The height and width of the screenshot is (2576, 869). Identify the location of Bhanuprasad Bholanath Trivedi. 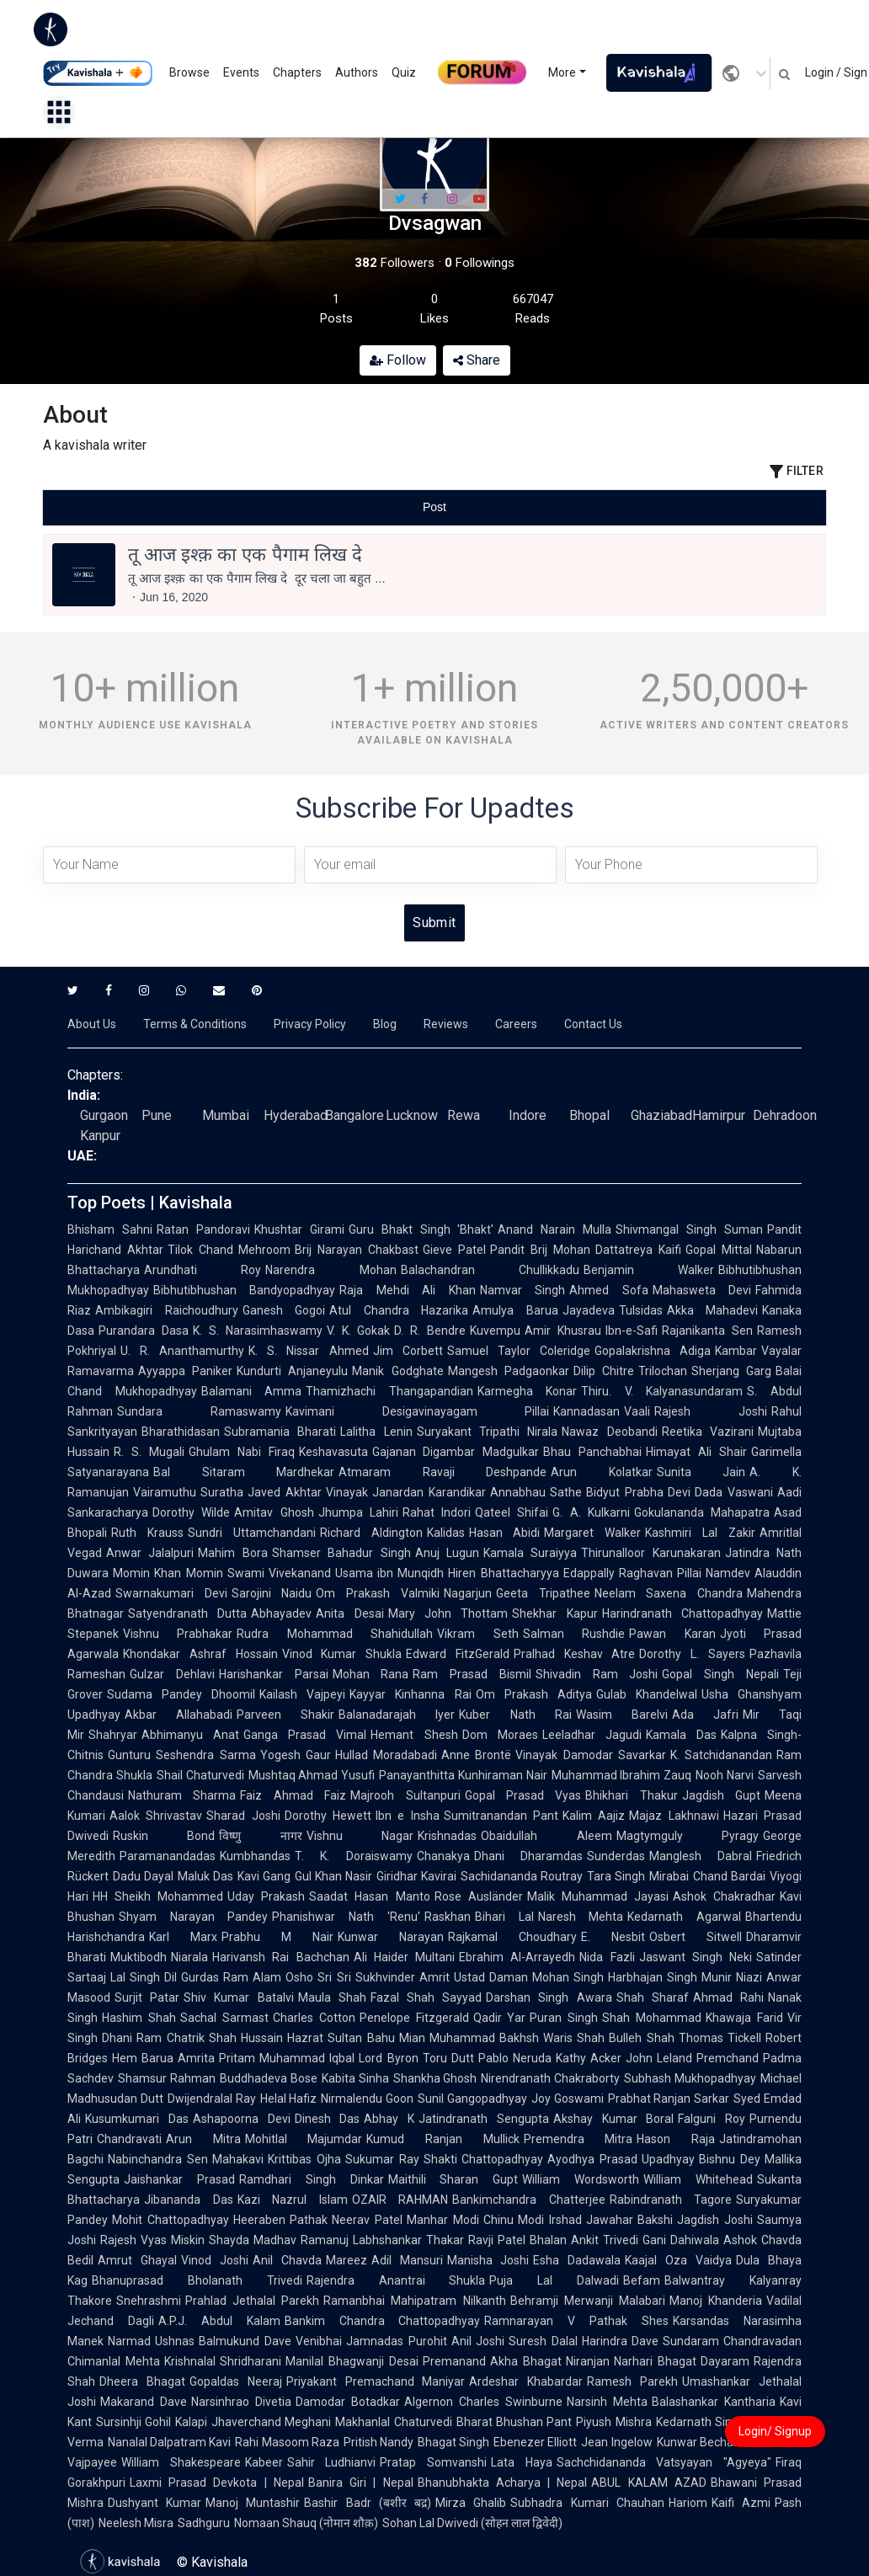
(197, 2280).